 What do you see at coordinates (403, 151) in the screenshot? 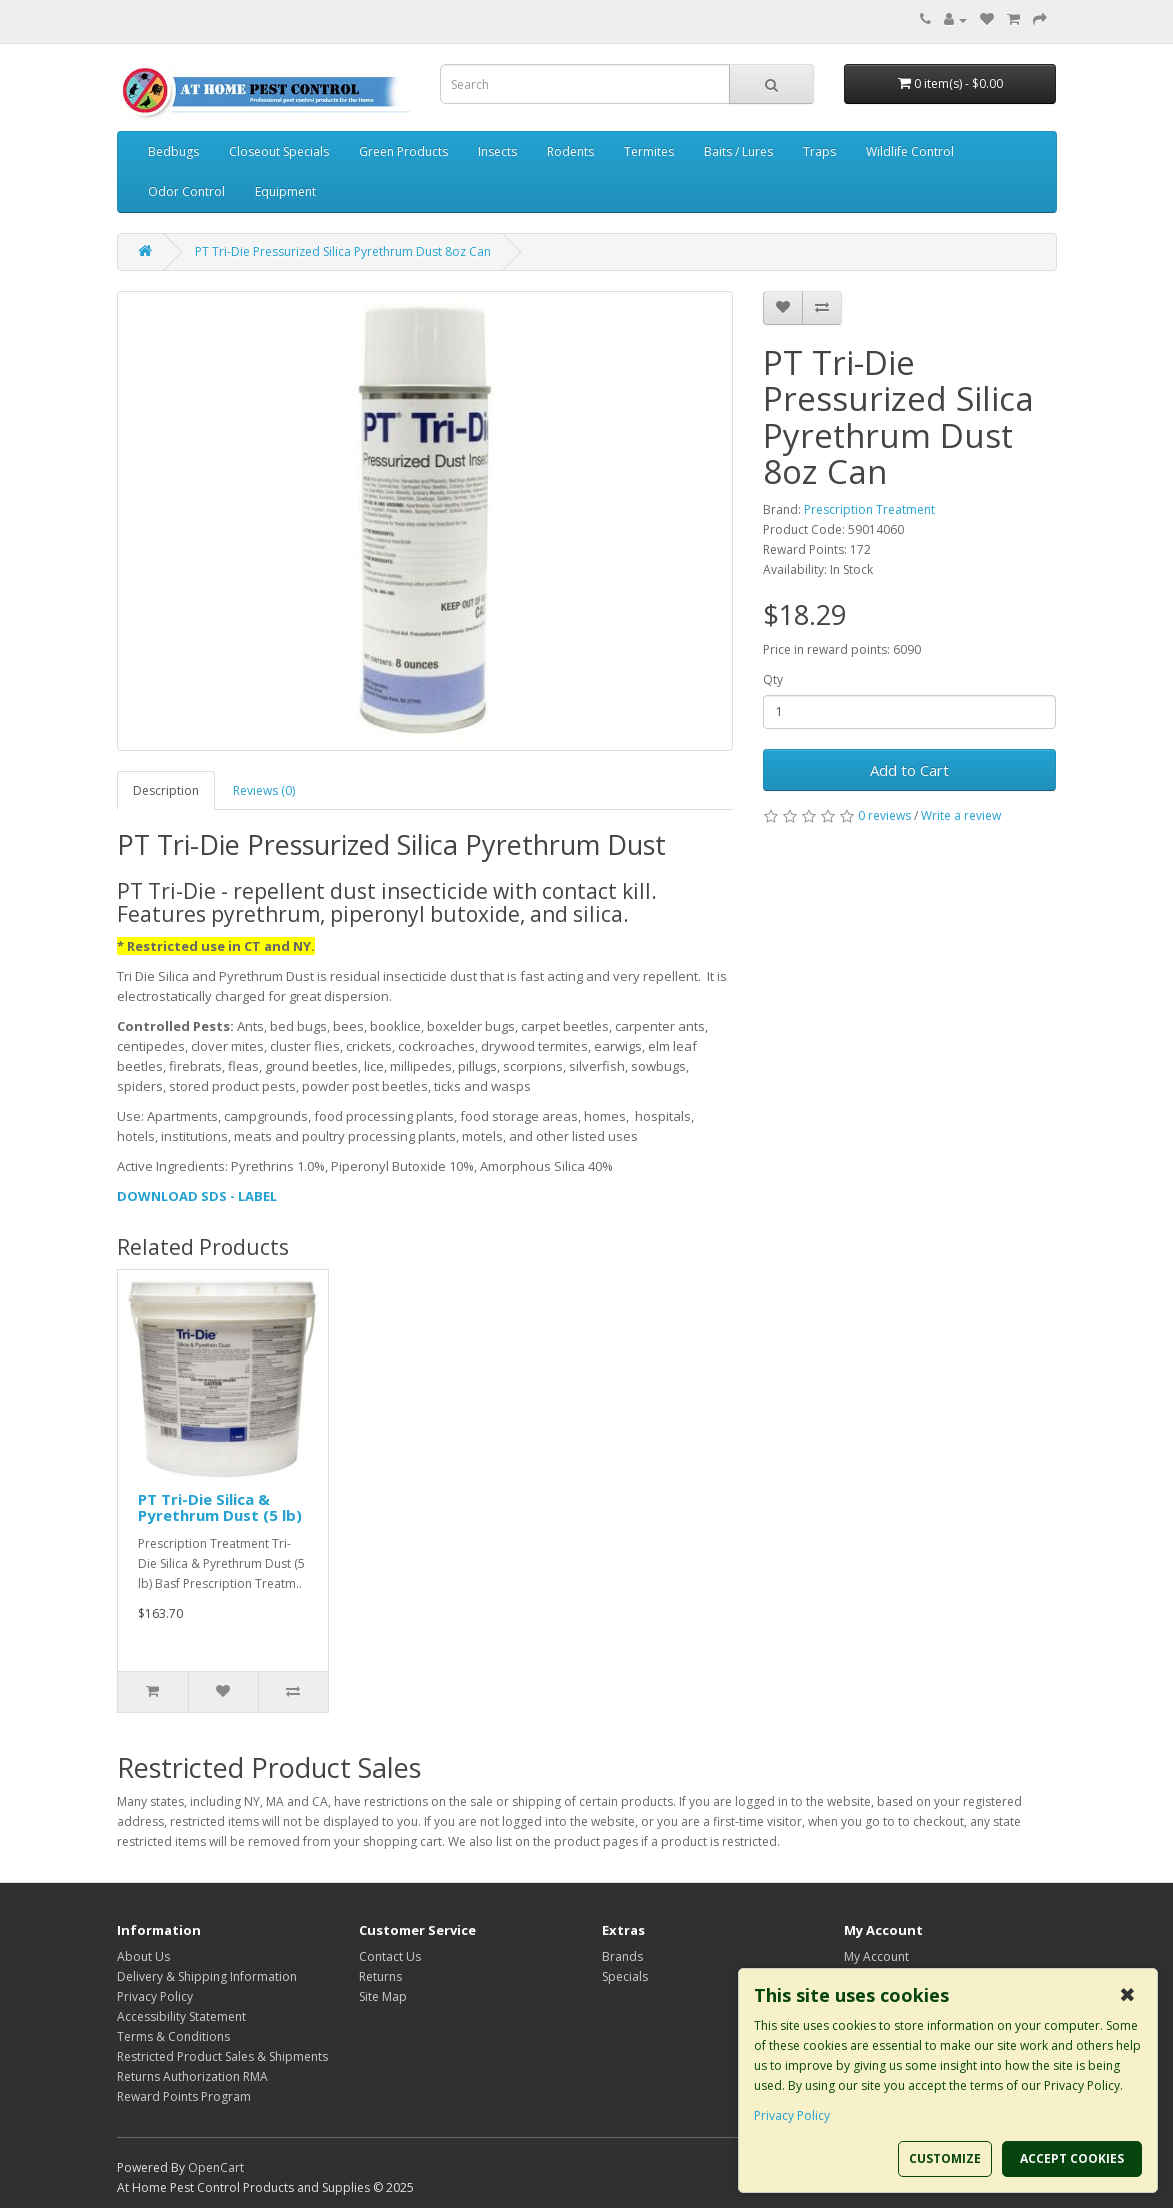
I see `Green Products` at bounding box center [403, 151].